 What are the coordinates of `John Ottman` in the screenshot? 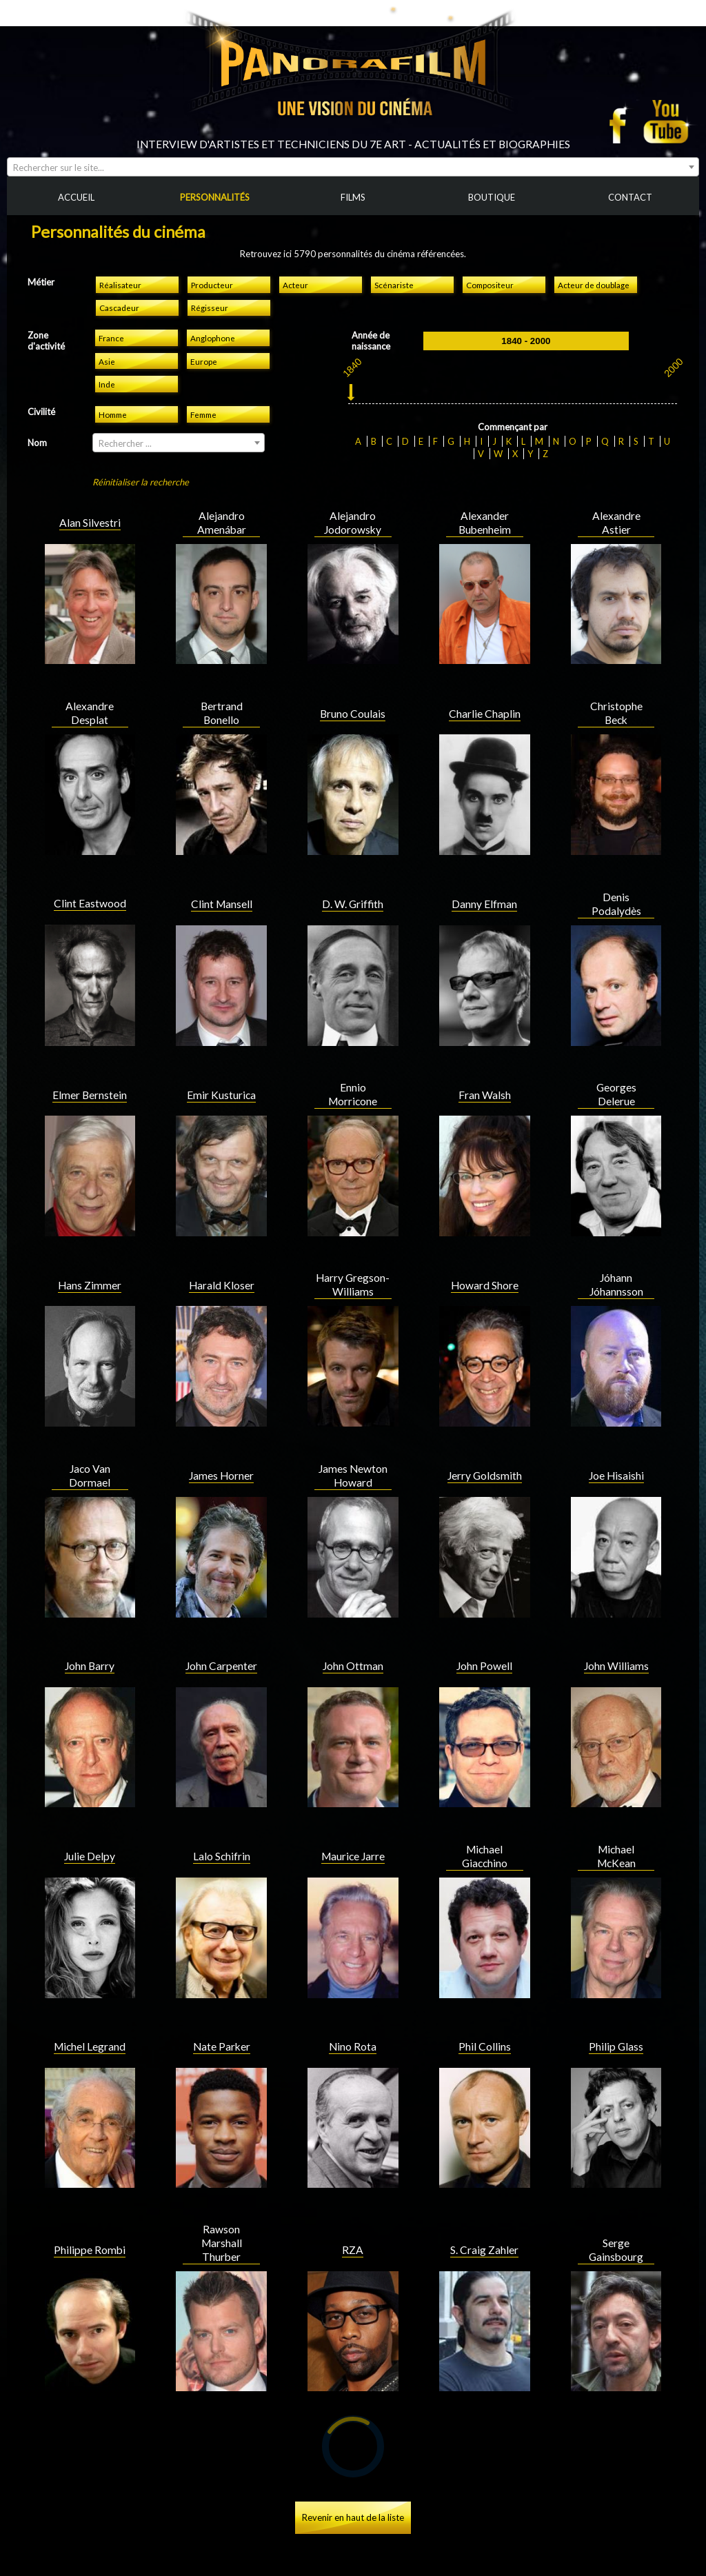 It's located at (353, 1639).